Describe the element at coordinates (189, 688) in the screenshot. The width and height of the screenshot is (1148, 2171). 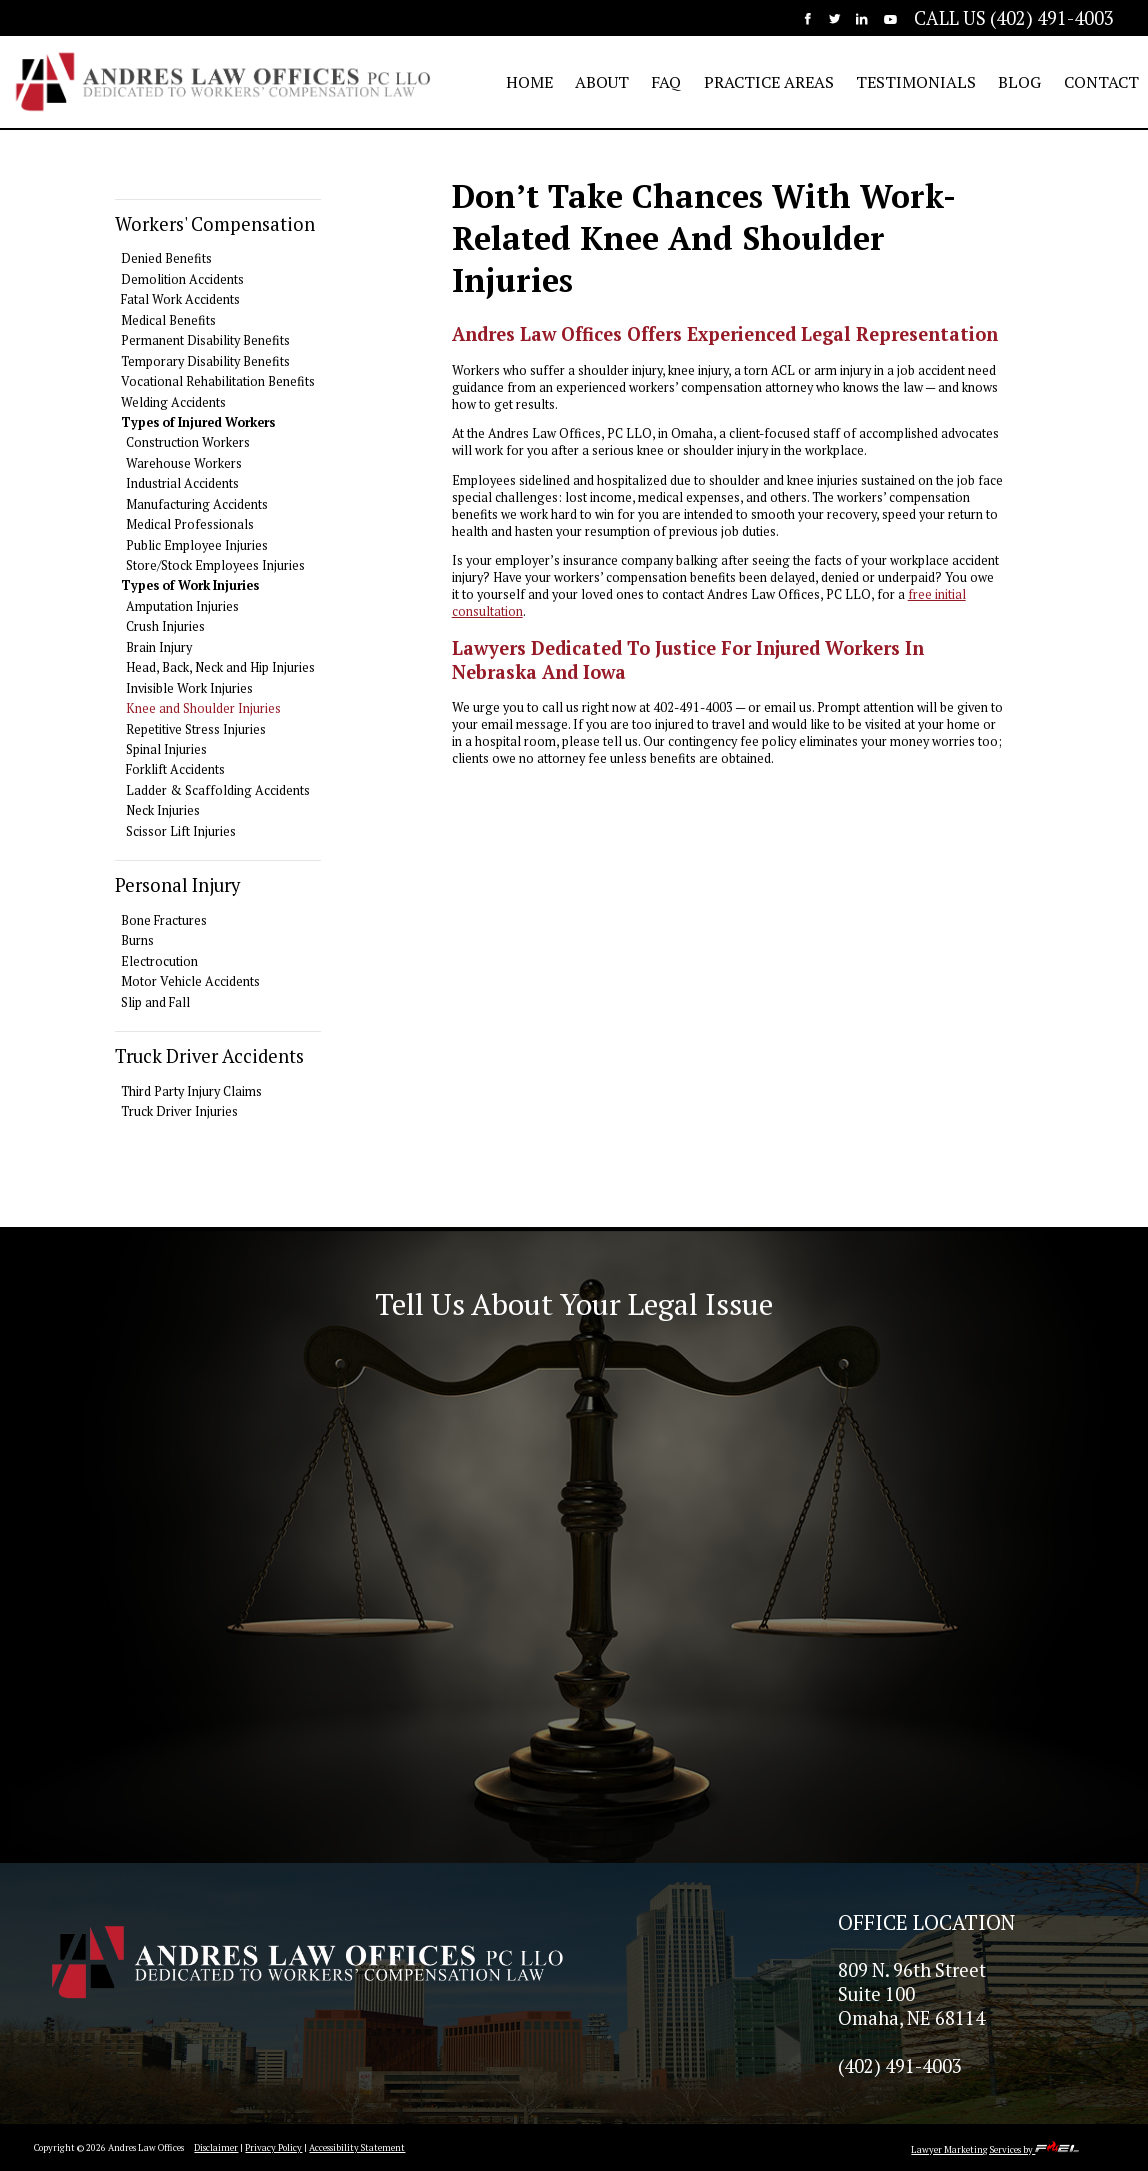
I see `Invisible Work Injuries` at that location.